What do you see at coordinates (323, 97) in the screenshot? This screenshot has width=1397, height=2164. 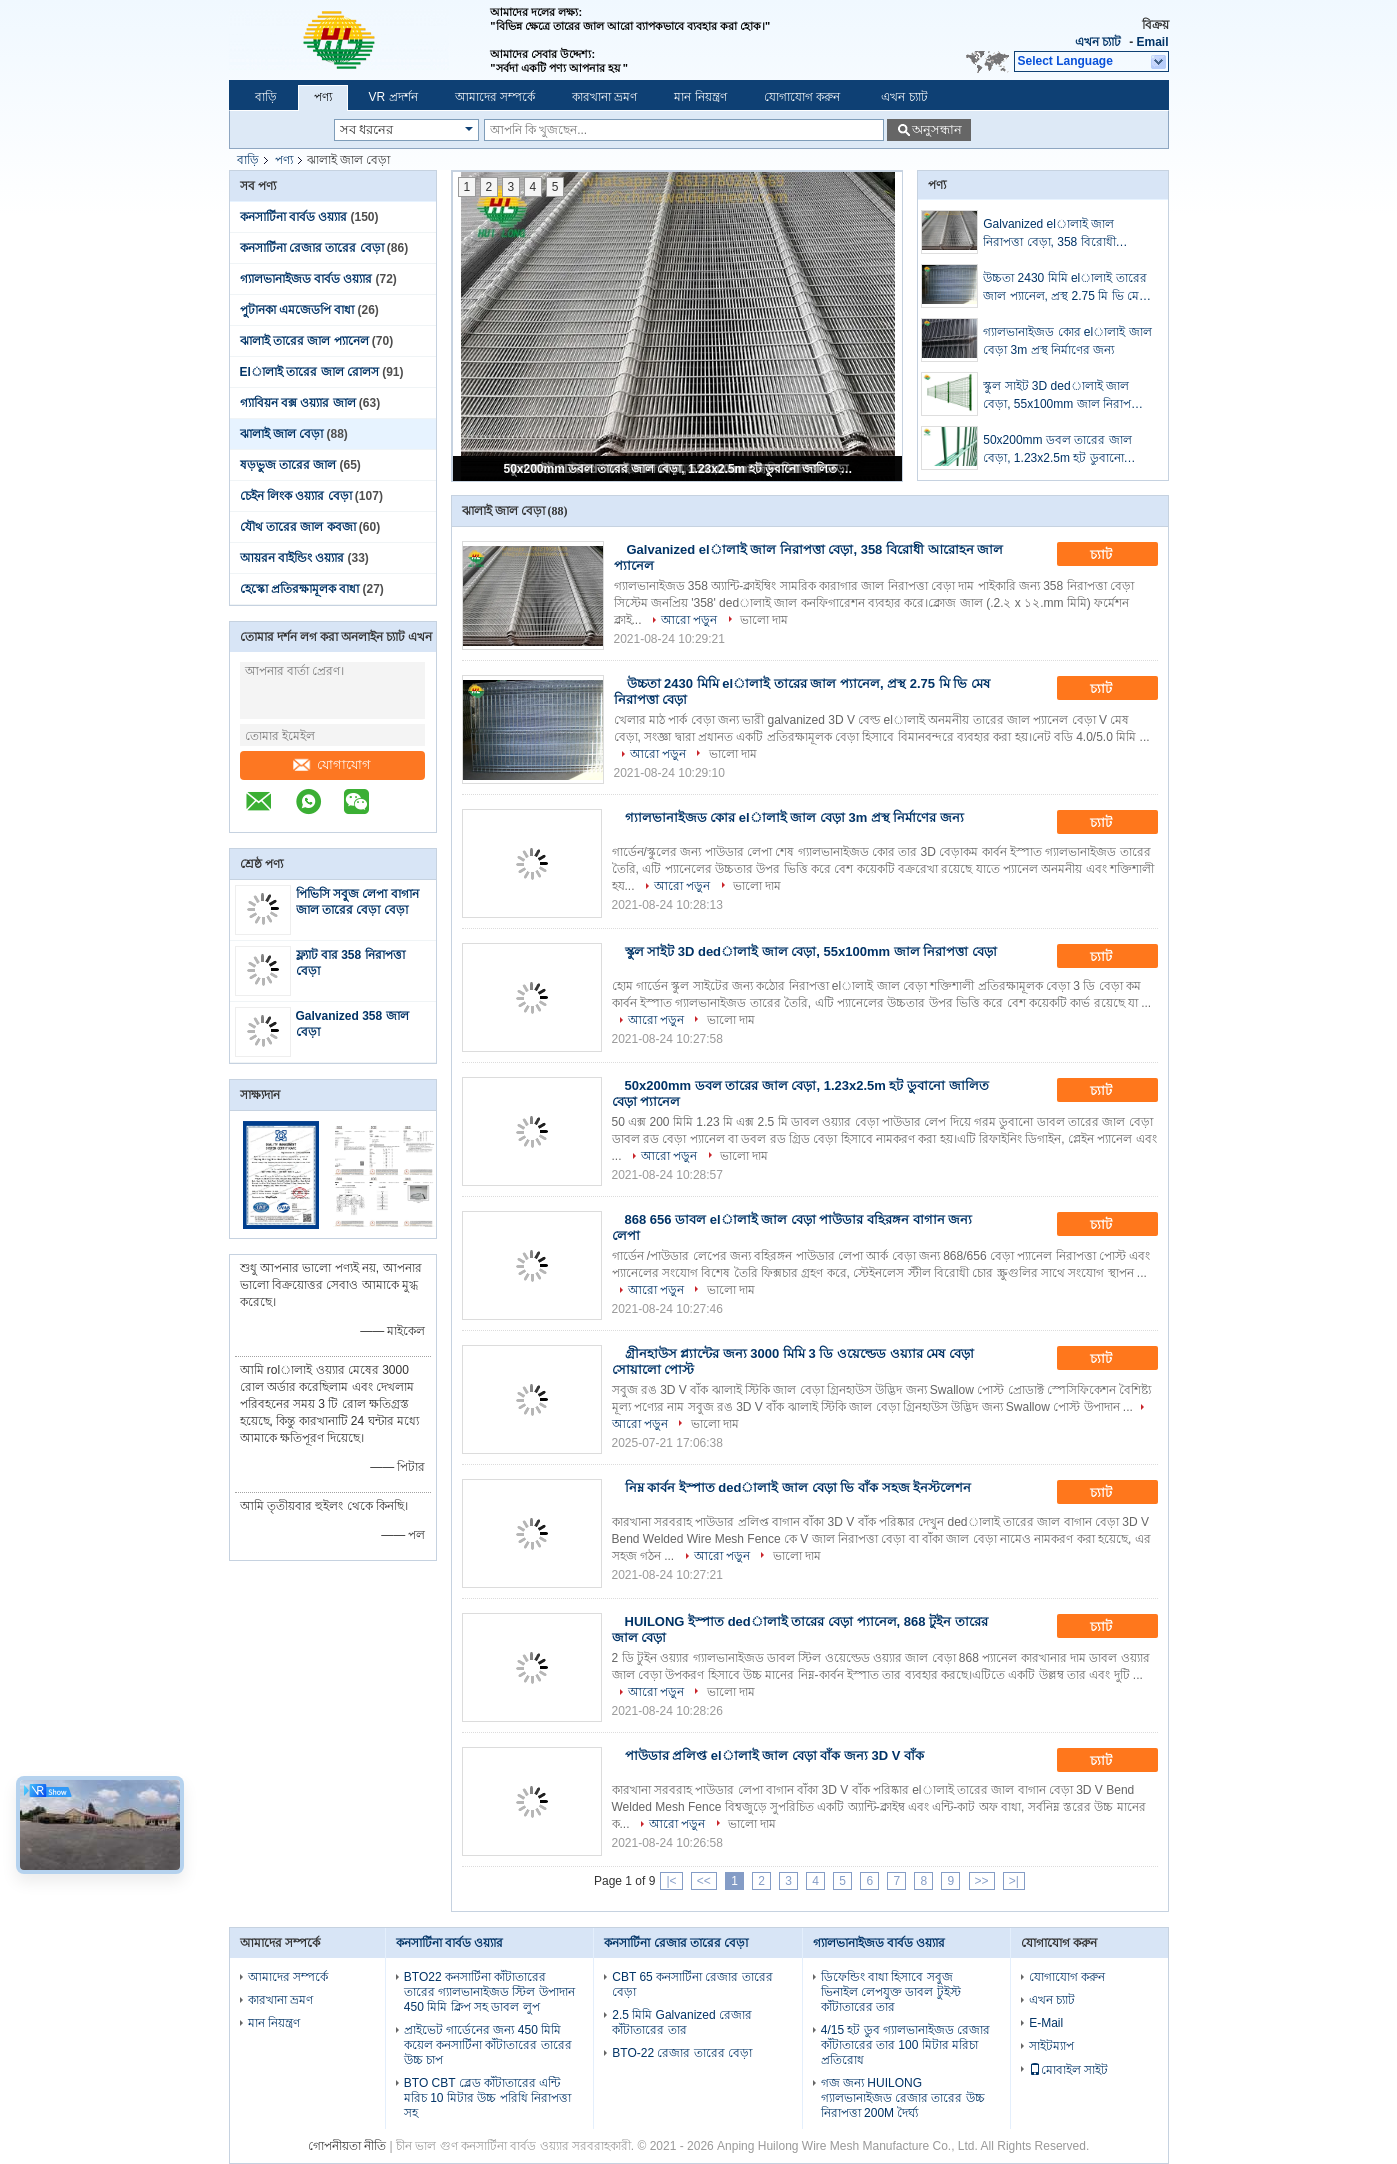 I see `পণ্য` at bounding box center [323, 97].